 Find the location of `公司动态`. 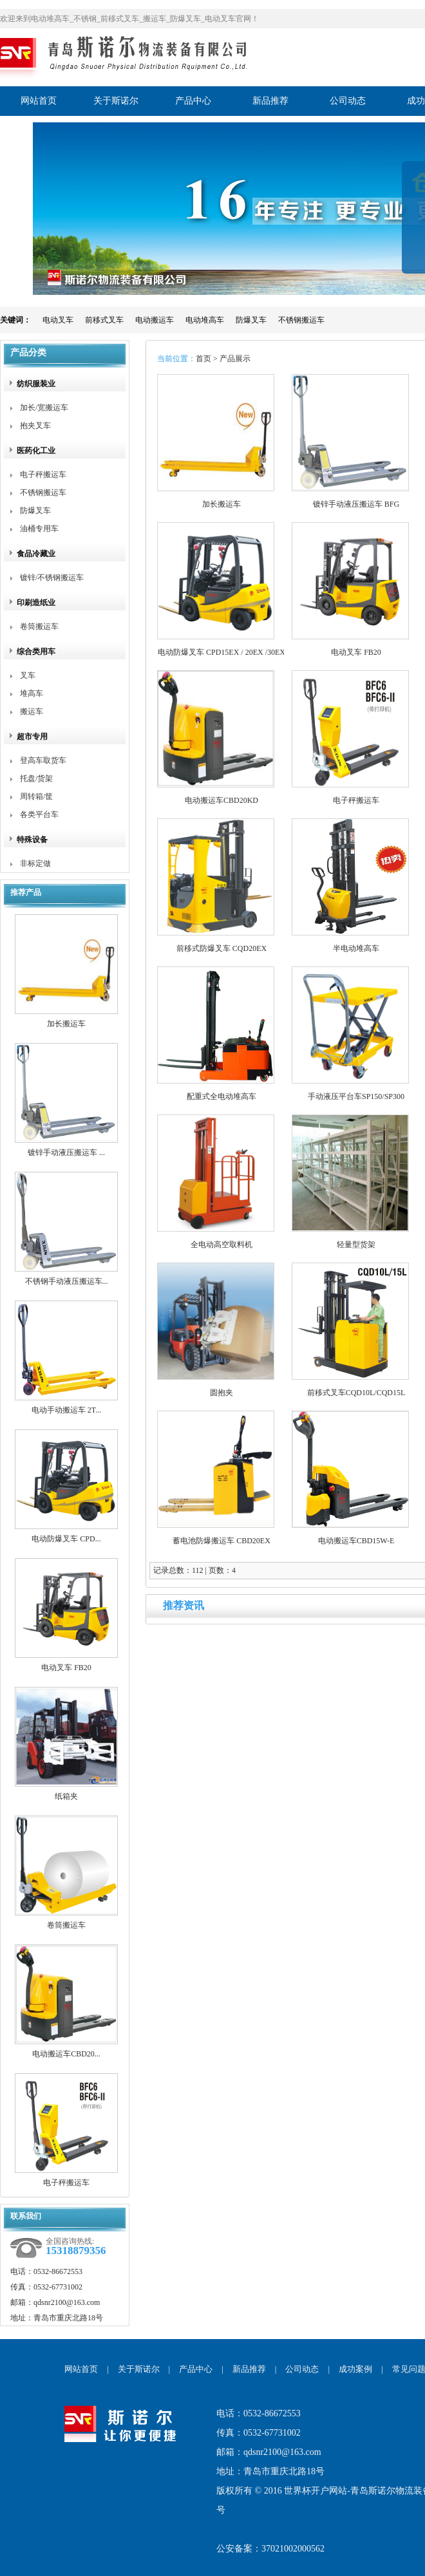

公司动态 is located at coordinates (302, 2369).